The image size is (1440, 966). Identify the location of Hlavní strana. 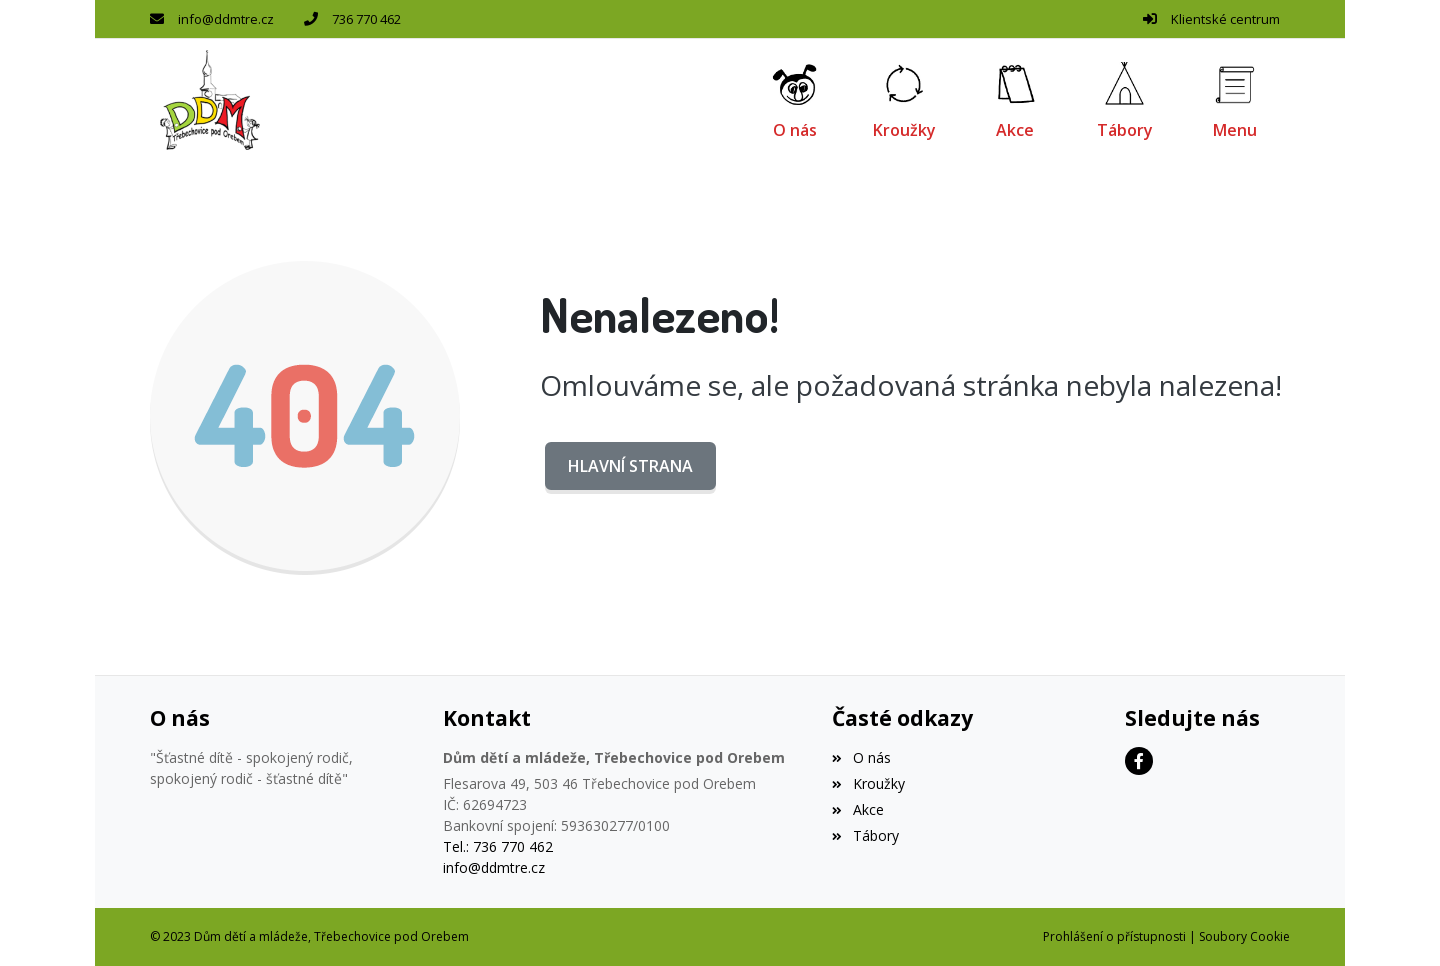
(630, 466).